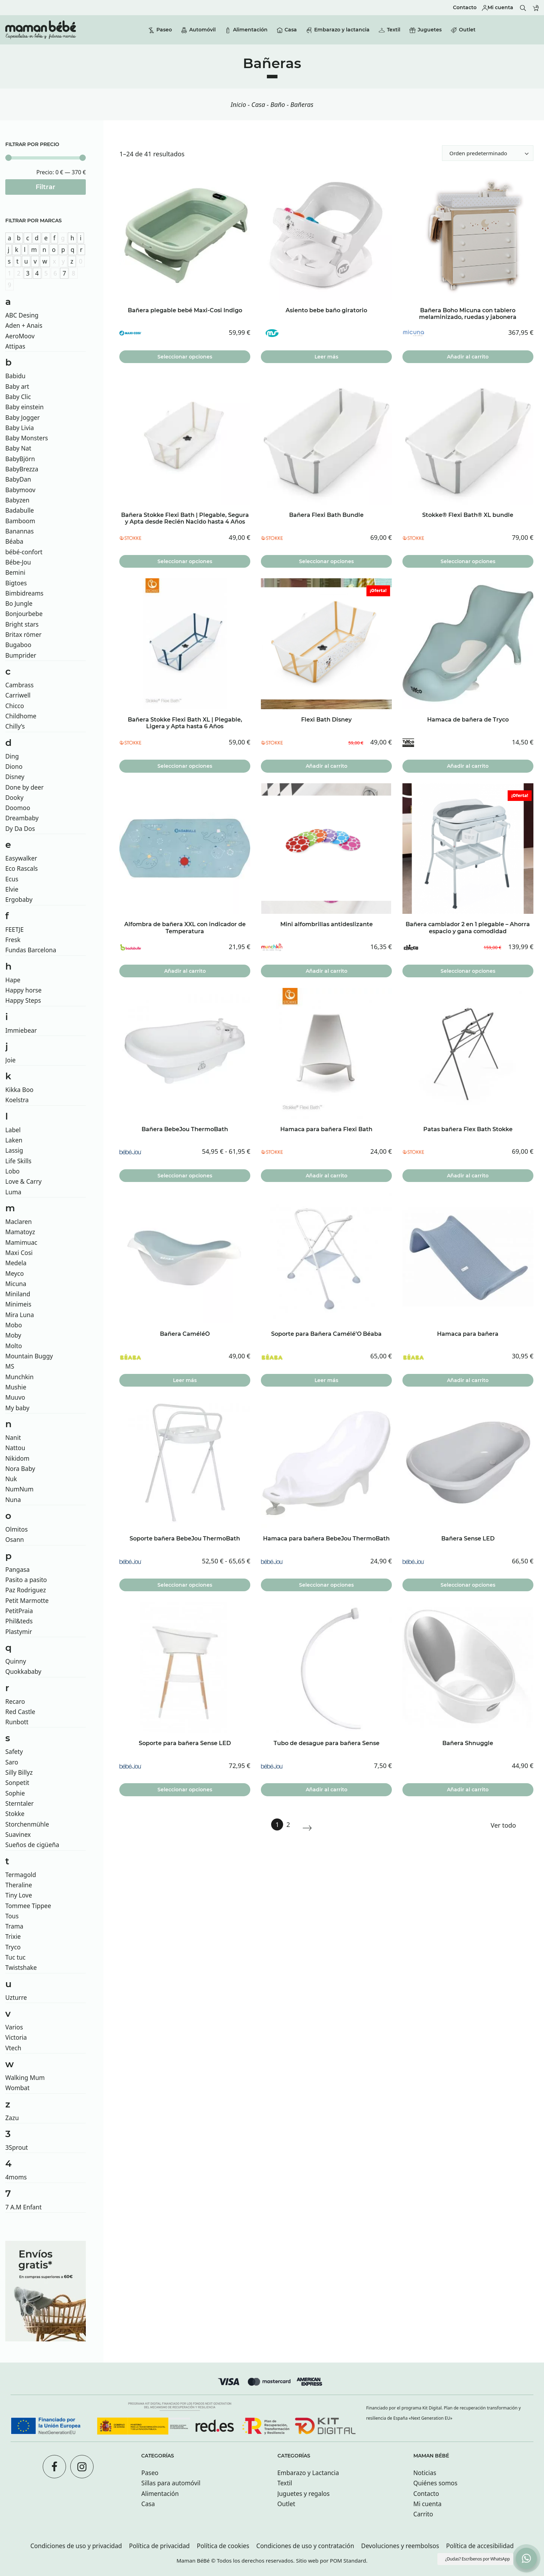 Image resolution: width=544 pixels, height=2576 pixels. I want to click on POM Standard, so click(348, 2560).